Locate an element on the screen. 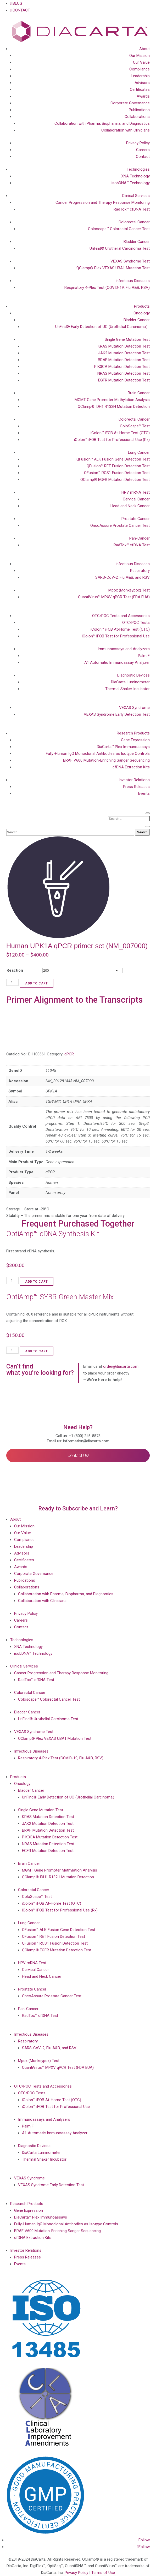 This screenshot has height=2576, width=156. Respiratory is located at coordinates (140, 570).